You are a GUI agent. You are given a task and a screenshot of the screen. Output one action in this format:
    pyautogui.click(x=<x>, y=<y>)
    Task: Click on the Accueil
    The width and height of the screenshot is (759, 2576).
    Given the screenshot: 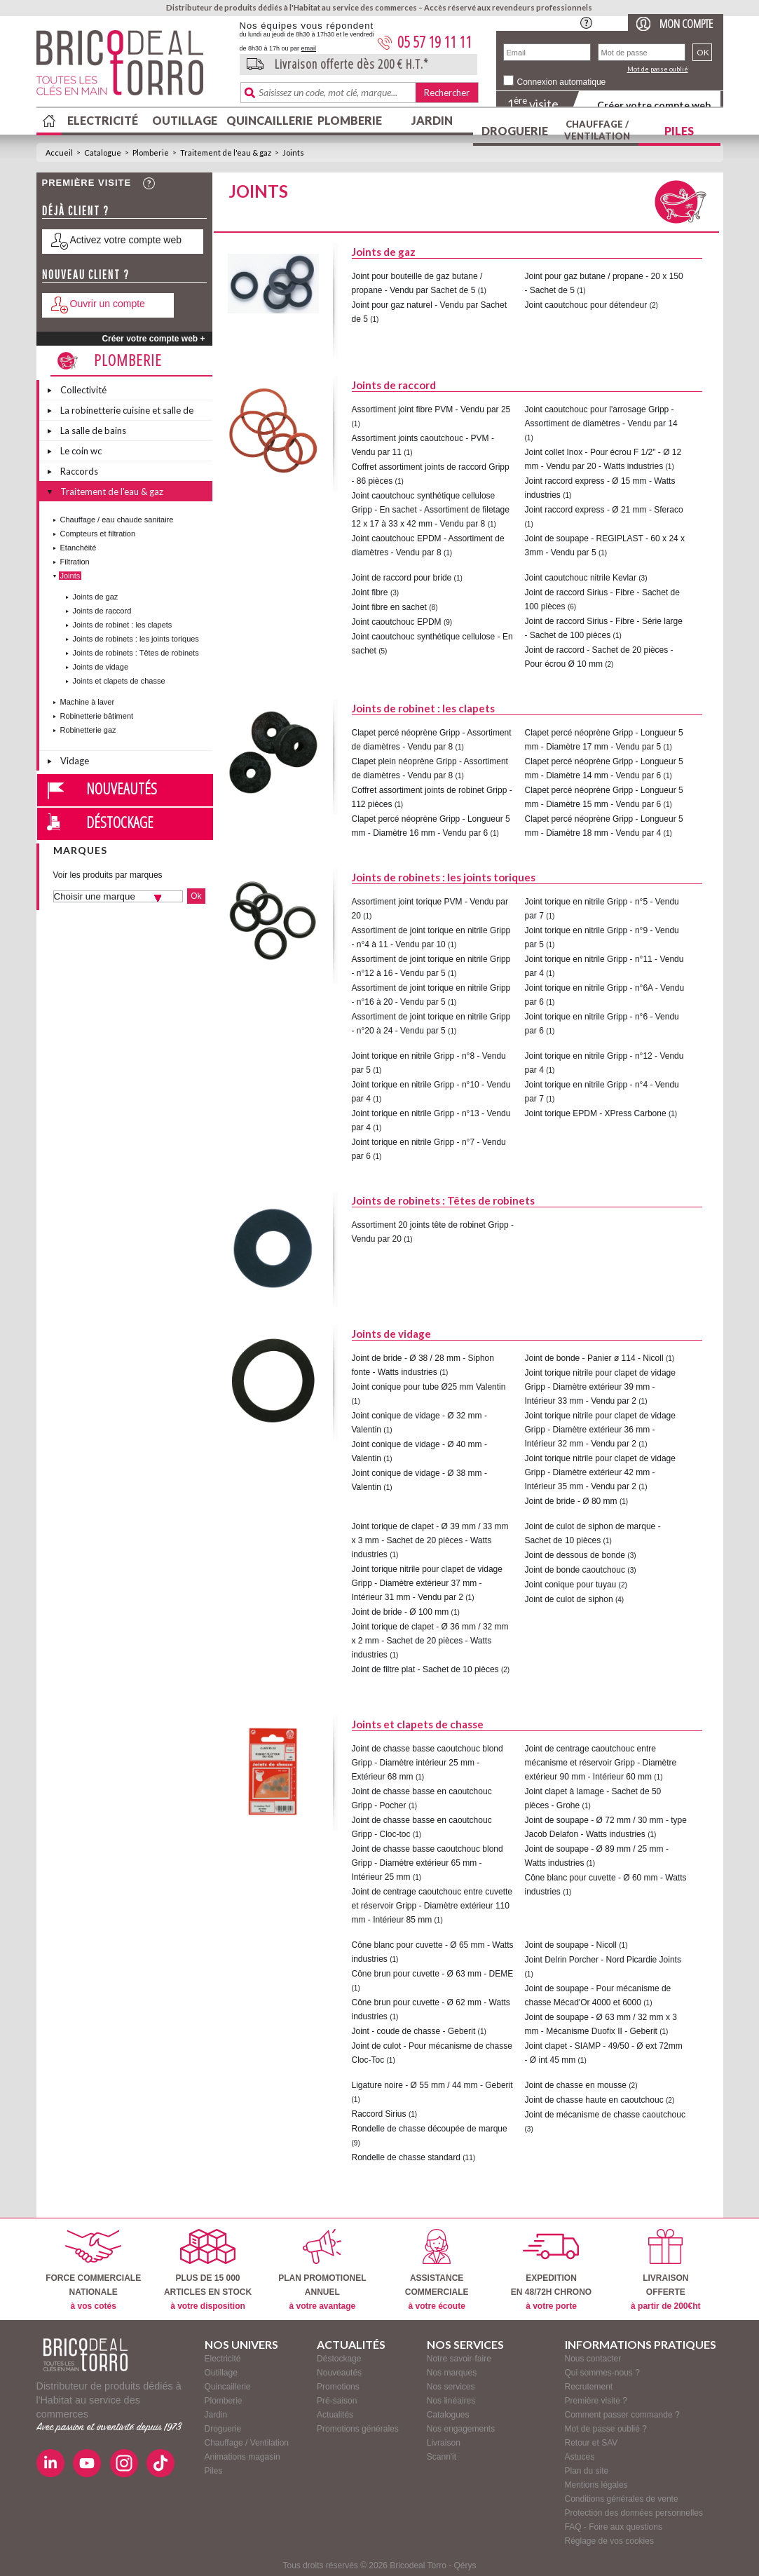 What is the action you would take?
    pyautogui.click(x=59, y=152)
    